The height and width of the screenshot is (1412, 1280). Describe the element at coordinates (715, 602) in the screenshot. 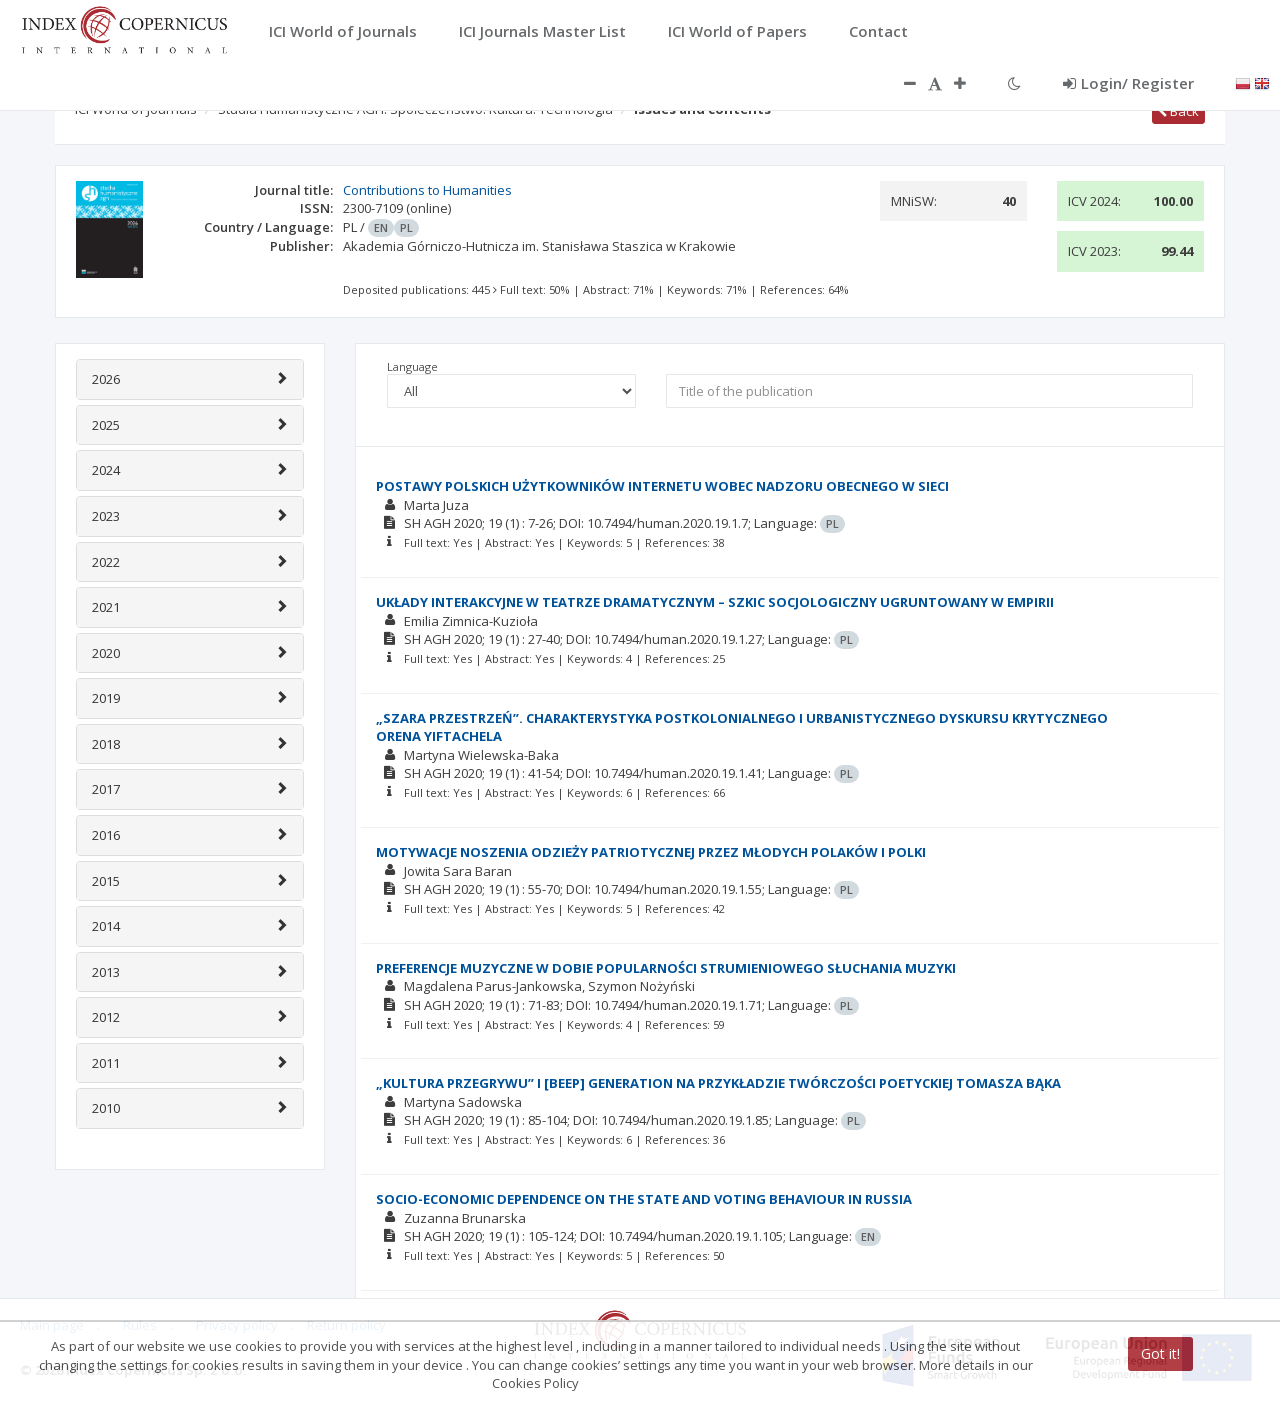

I see `UKŁADY INTERAKCYJNE W TEATRZE DRAMATYCZNYM – SZKIC SOCJOLOGICZNY UGRUNTOWANY W EMPIRII` at that location.